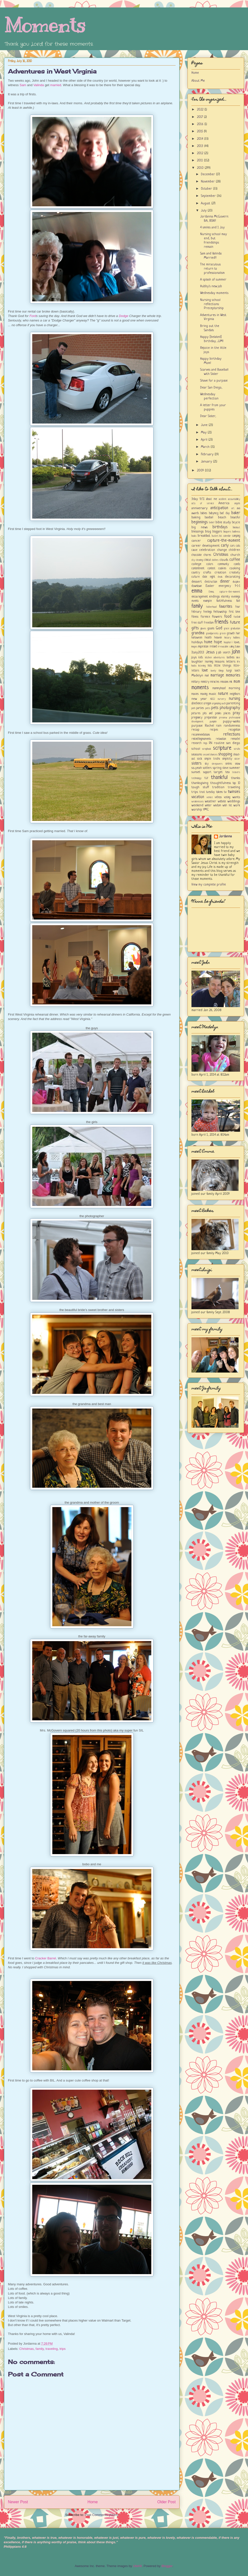 The height and width of the screenshot is (2576, 248). What do you see at coordinates (196, 582) in the screenshot?
I see `dessert` at bounding box center [196, 582].